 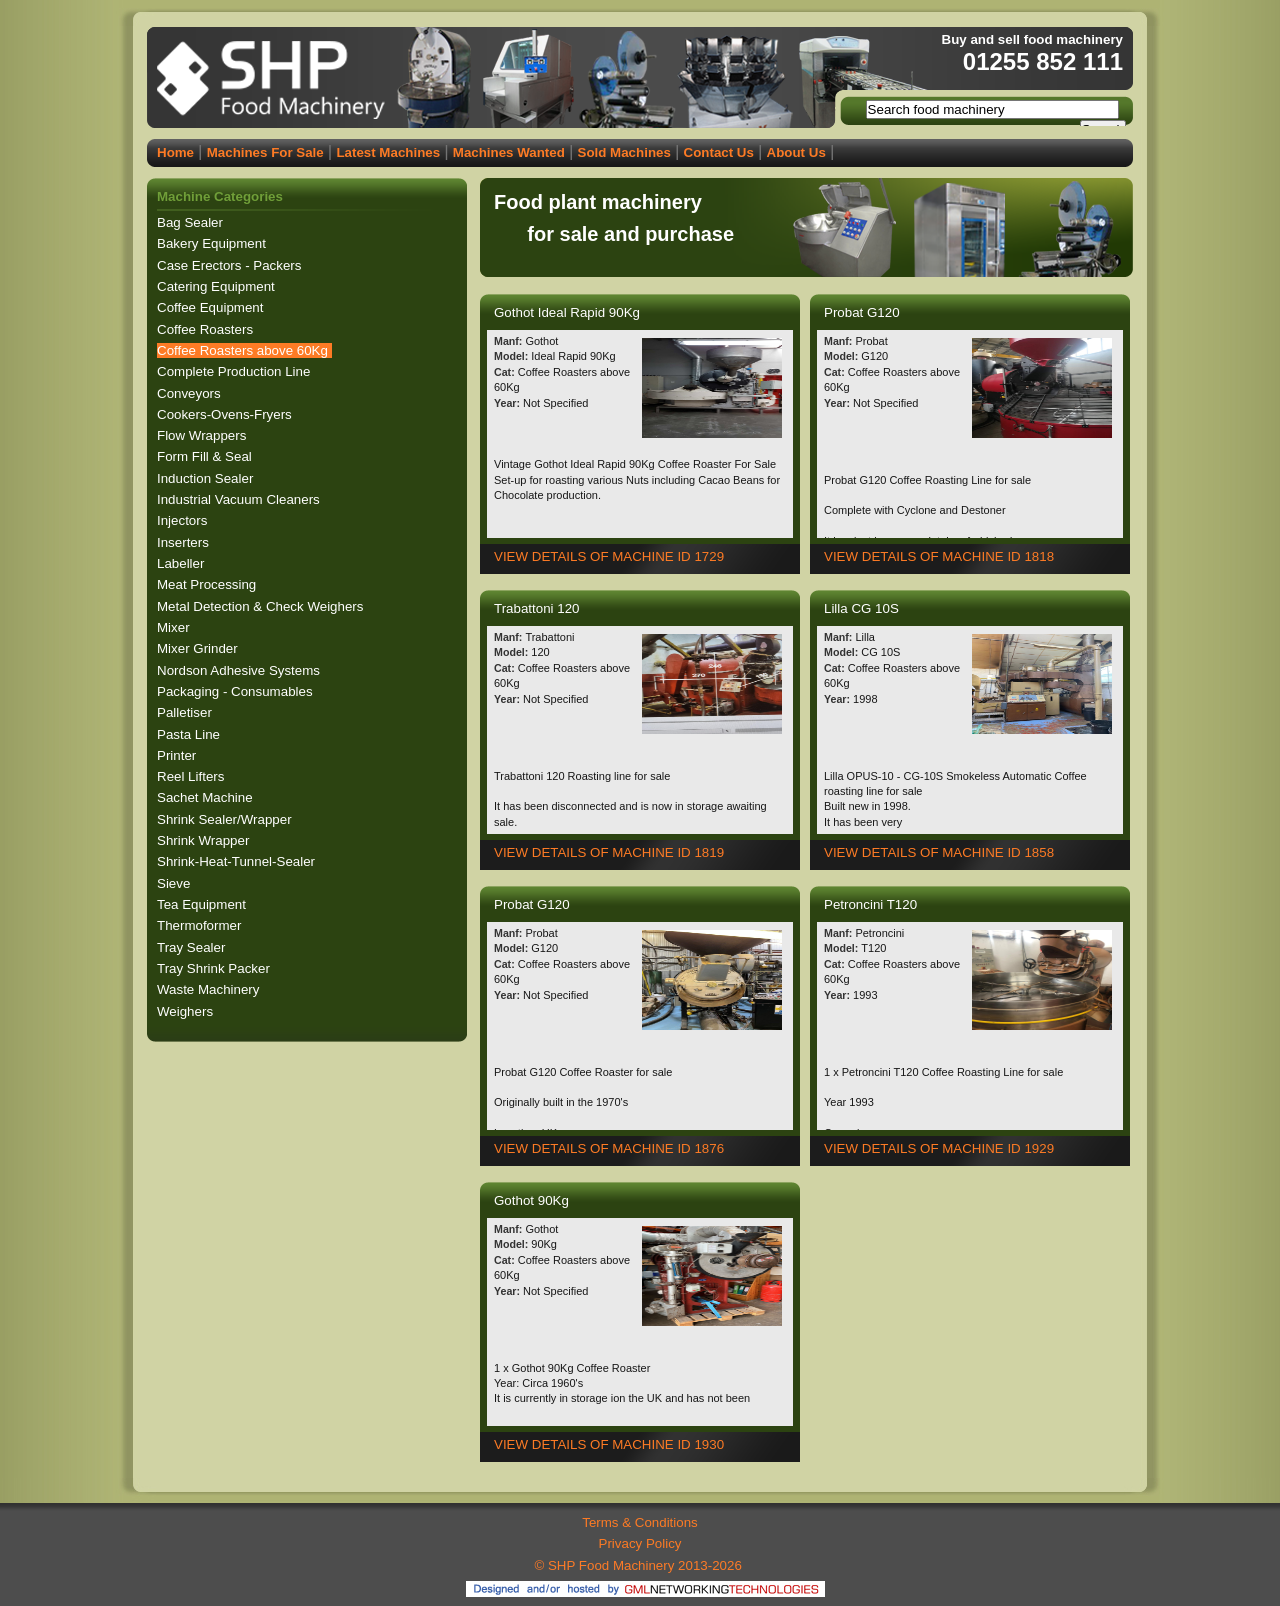 What do you see at coordinates (863, 608) in the screenshot?
I see `Lilla CG 10S` at bounding box center [863, 608].